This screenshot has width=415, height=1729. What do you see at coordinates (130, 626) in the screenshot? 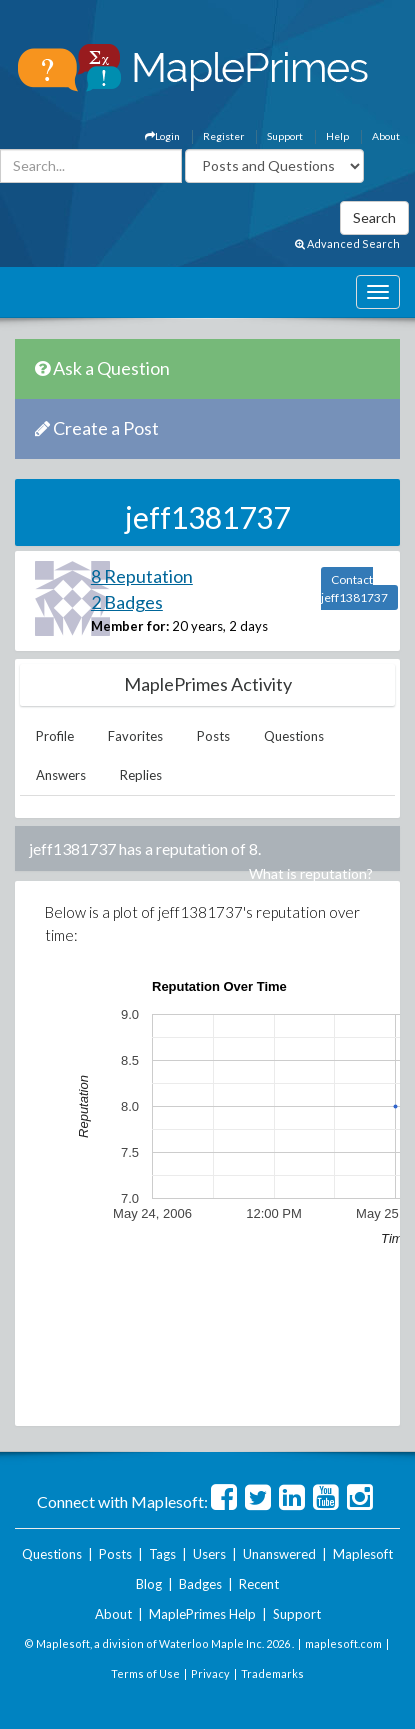
I see `Member for:` at bounding box center [130, 626].